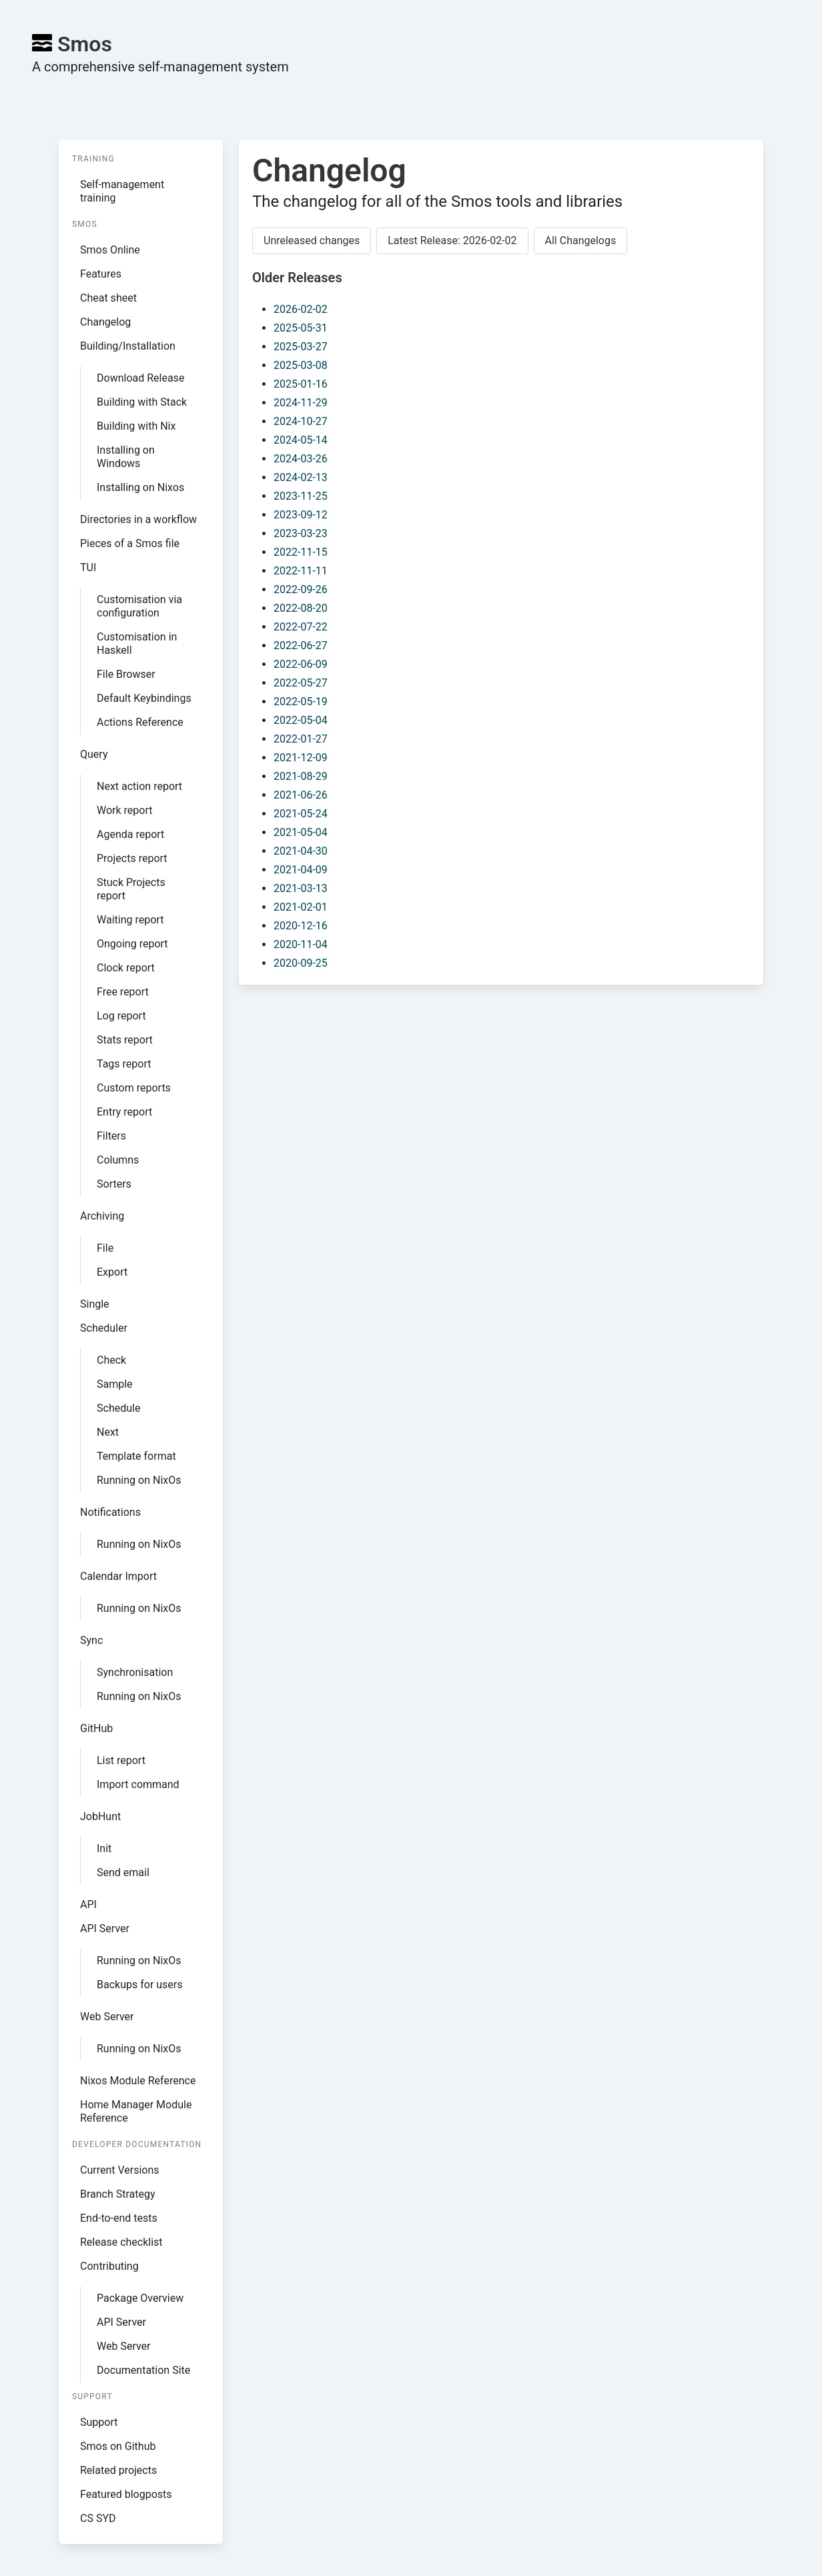  What do you see at coordinates (301, 907) in the screenshot?
I see `2021-02-01` at bounding box center [301, 907].